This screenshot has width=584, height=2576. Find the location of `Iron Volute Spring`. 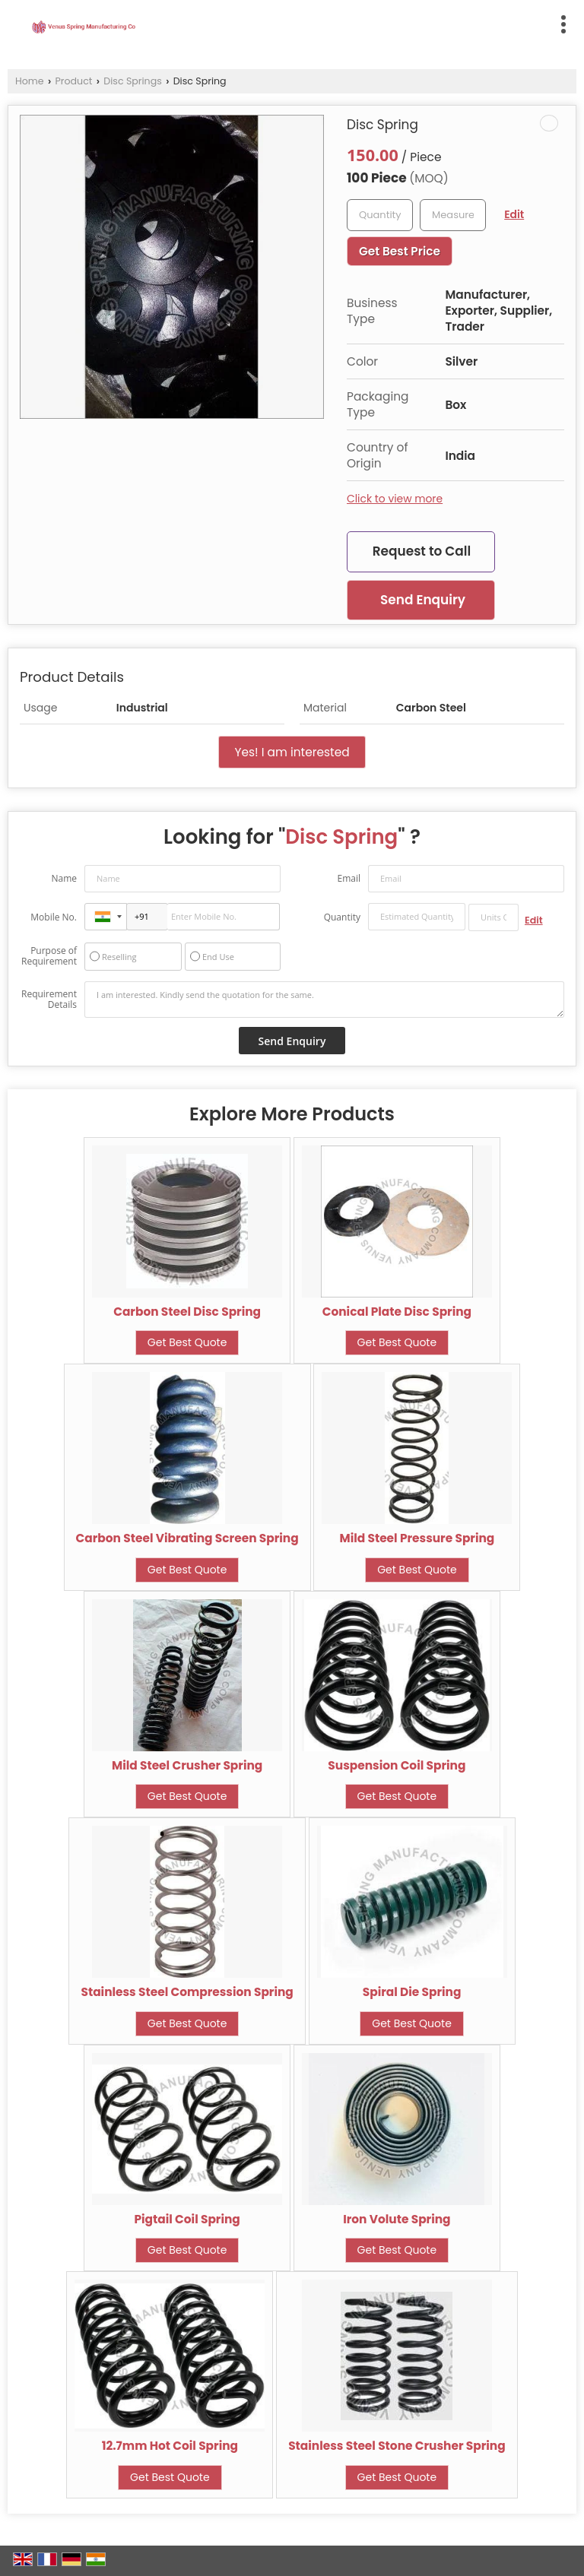

Iron Volute Spring is located at coordinates (396, 2219).